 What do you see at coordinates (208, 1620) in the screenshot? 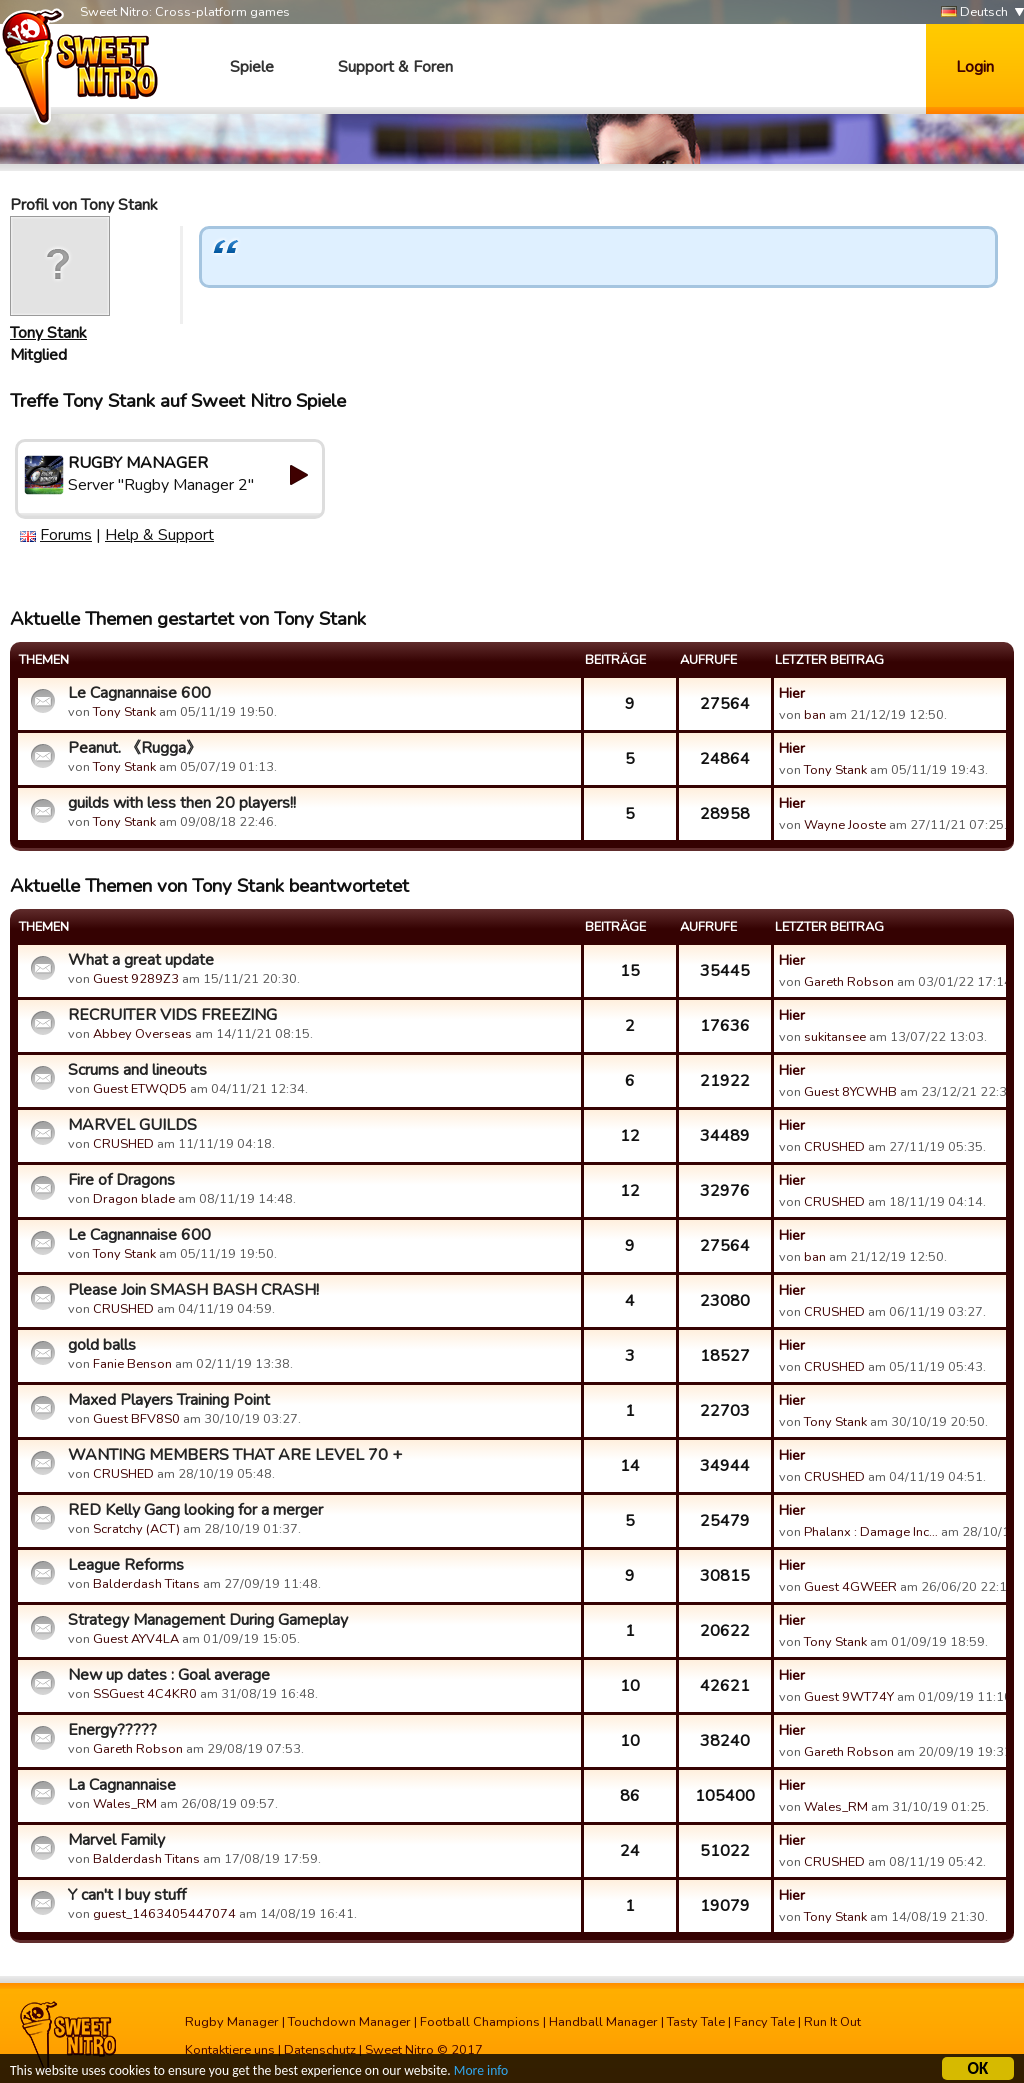
I see `Strategy Management During Gameplay` at bounding box center [208, 1620].